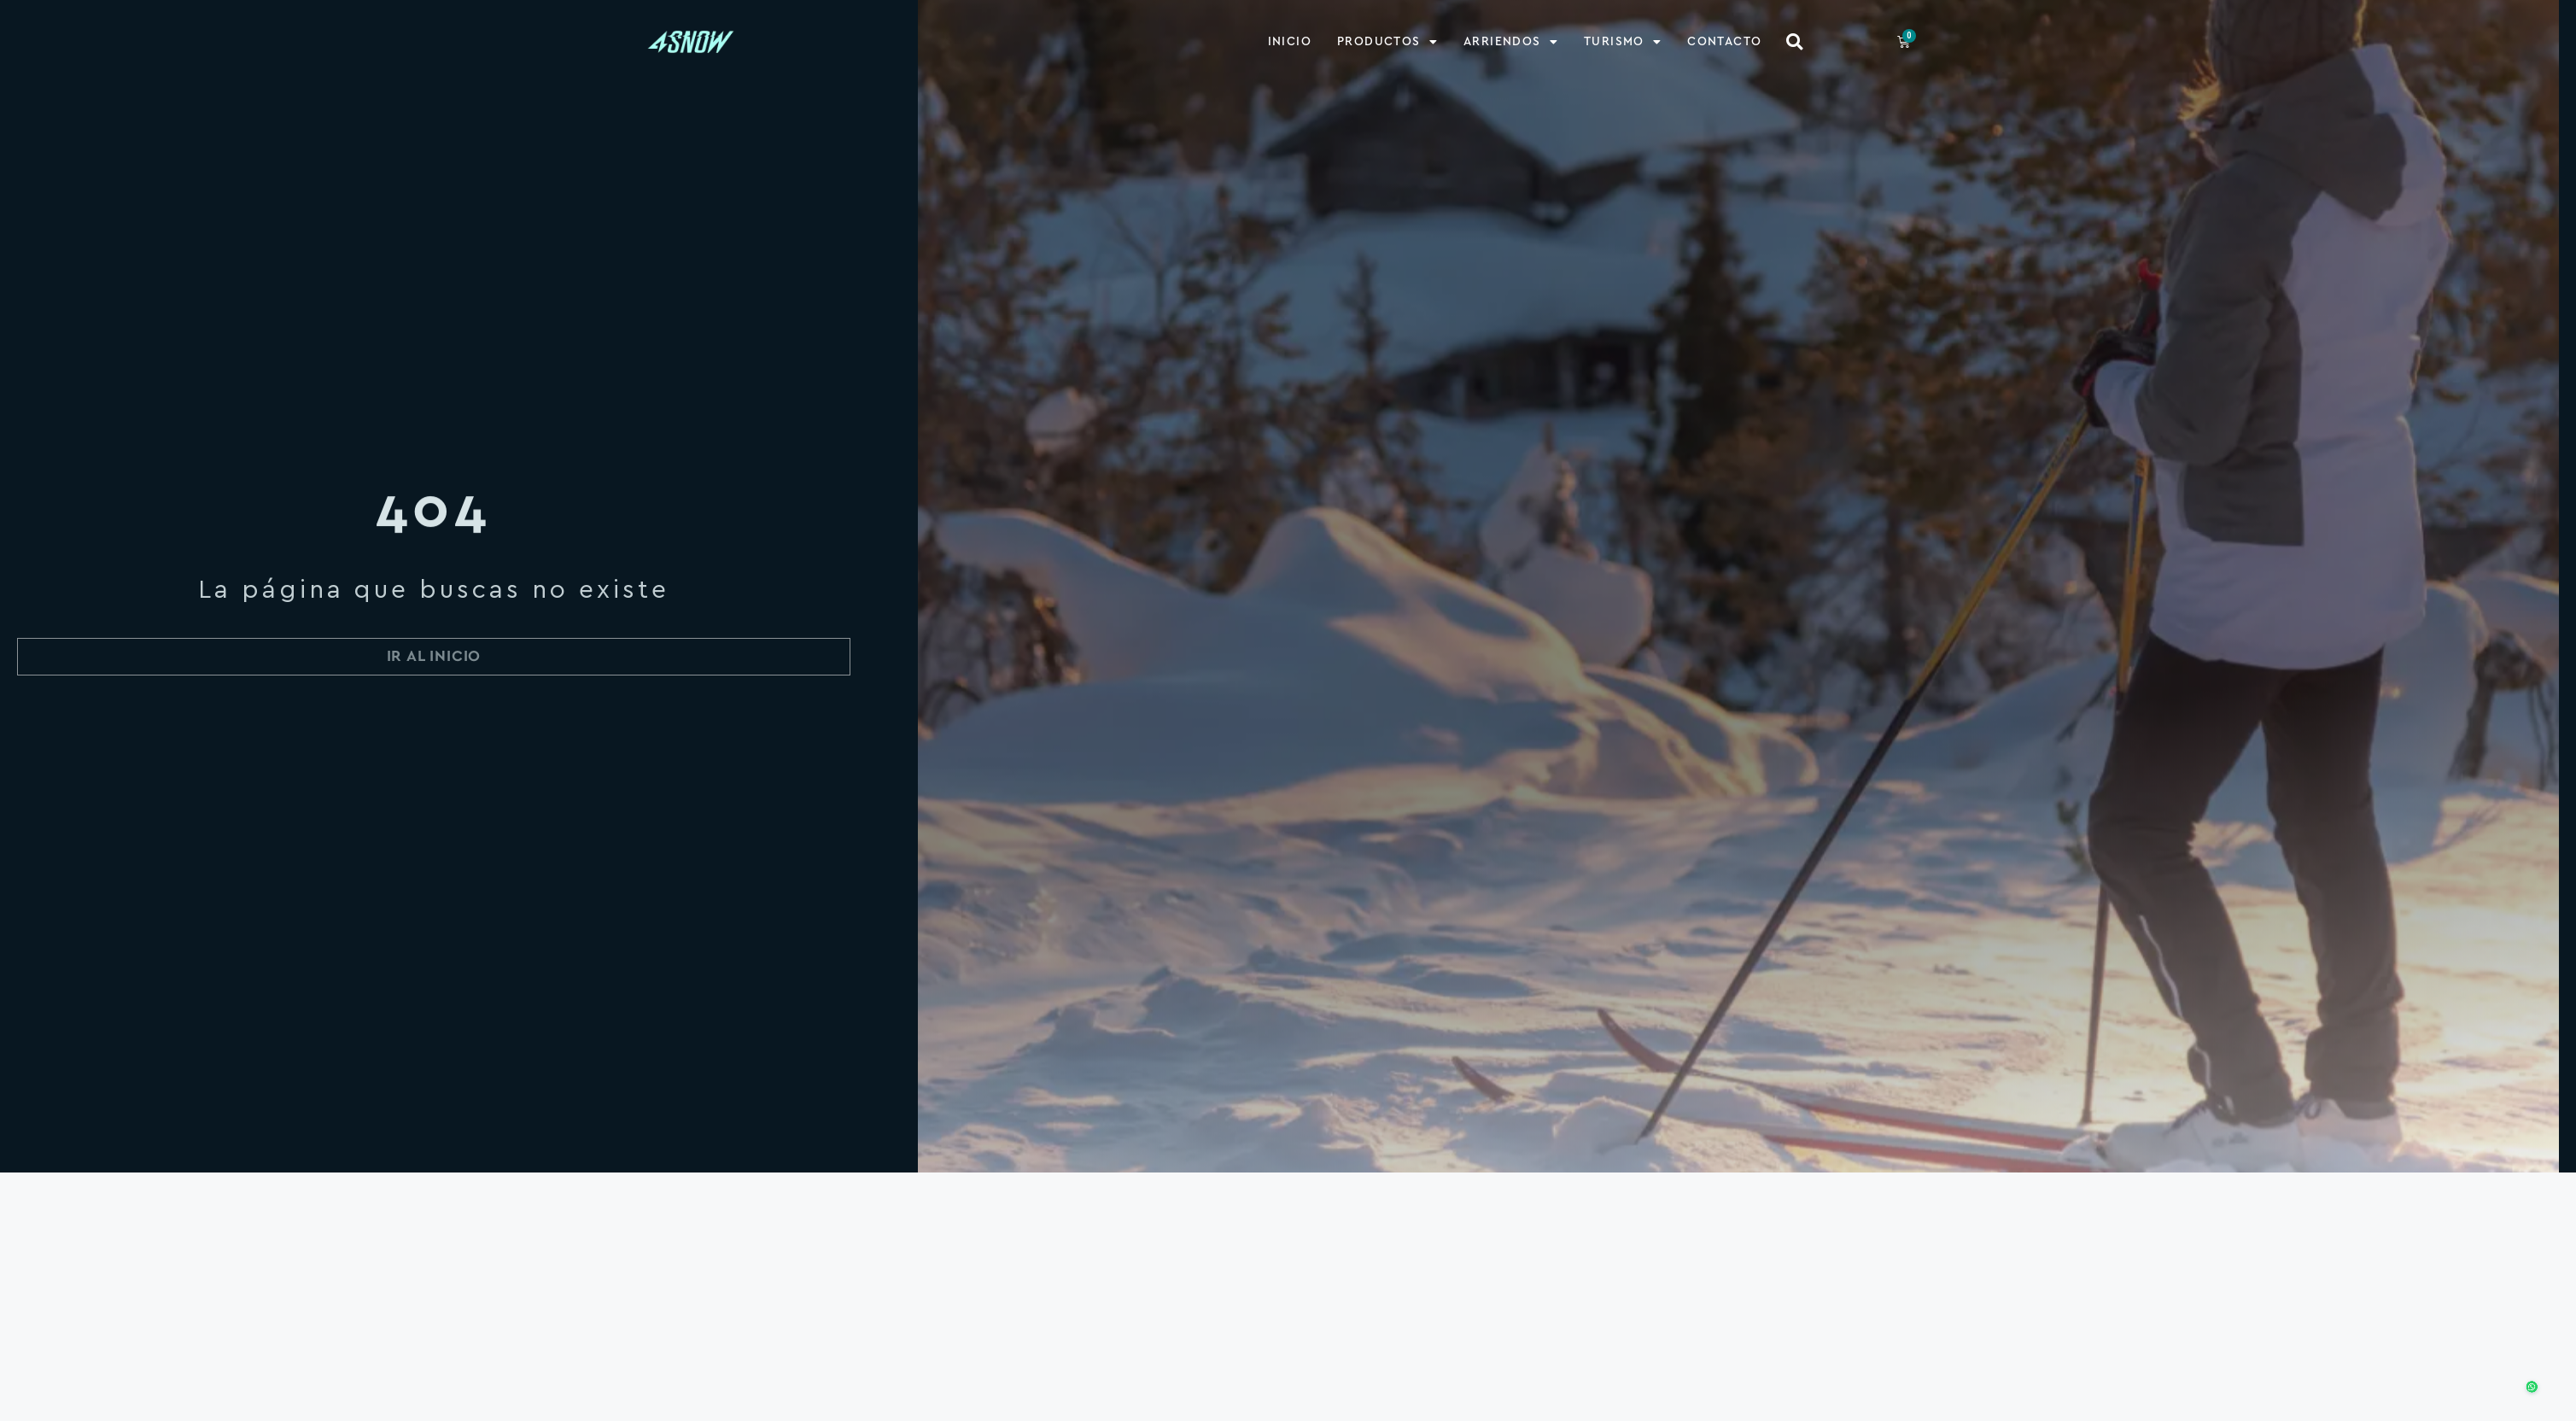 The width and height of the screenshot is (2576, 1421). I want to click on Arriendos, so click(1510, 41).